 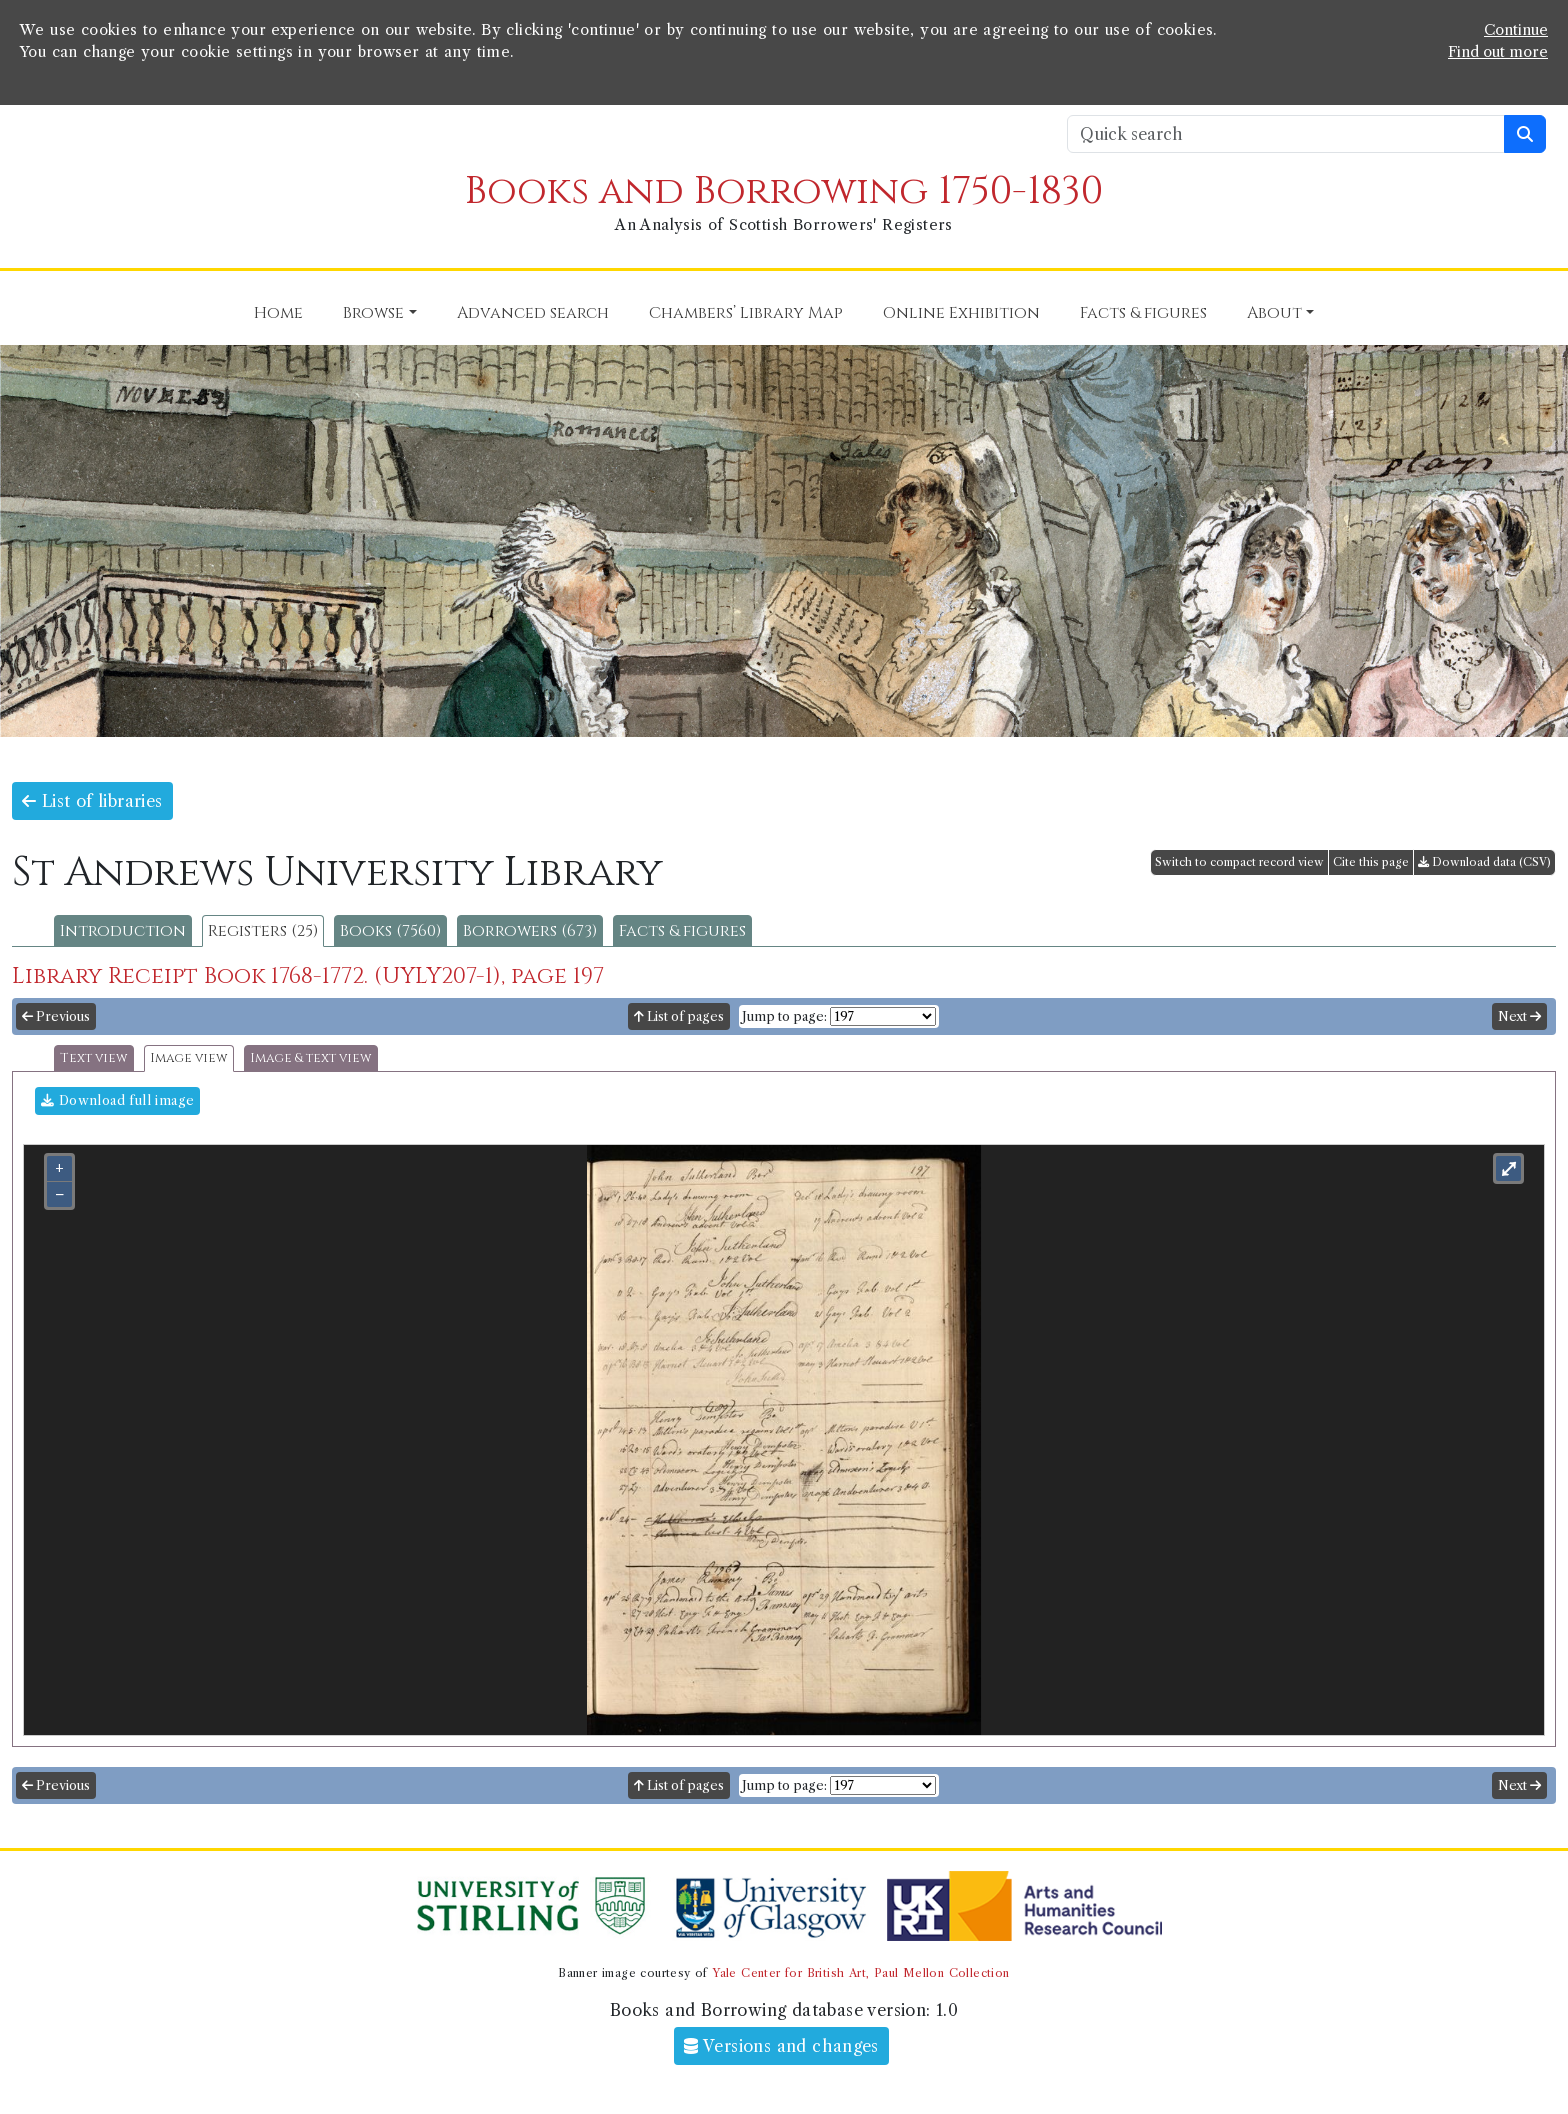 I want to click on Jump to page:, so click(x=784, y=1016).